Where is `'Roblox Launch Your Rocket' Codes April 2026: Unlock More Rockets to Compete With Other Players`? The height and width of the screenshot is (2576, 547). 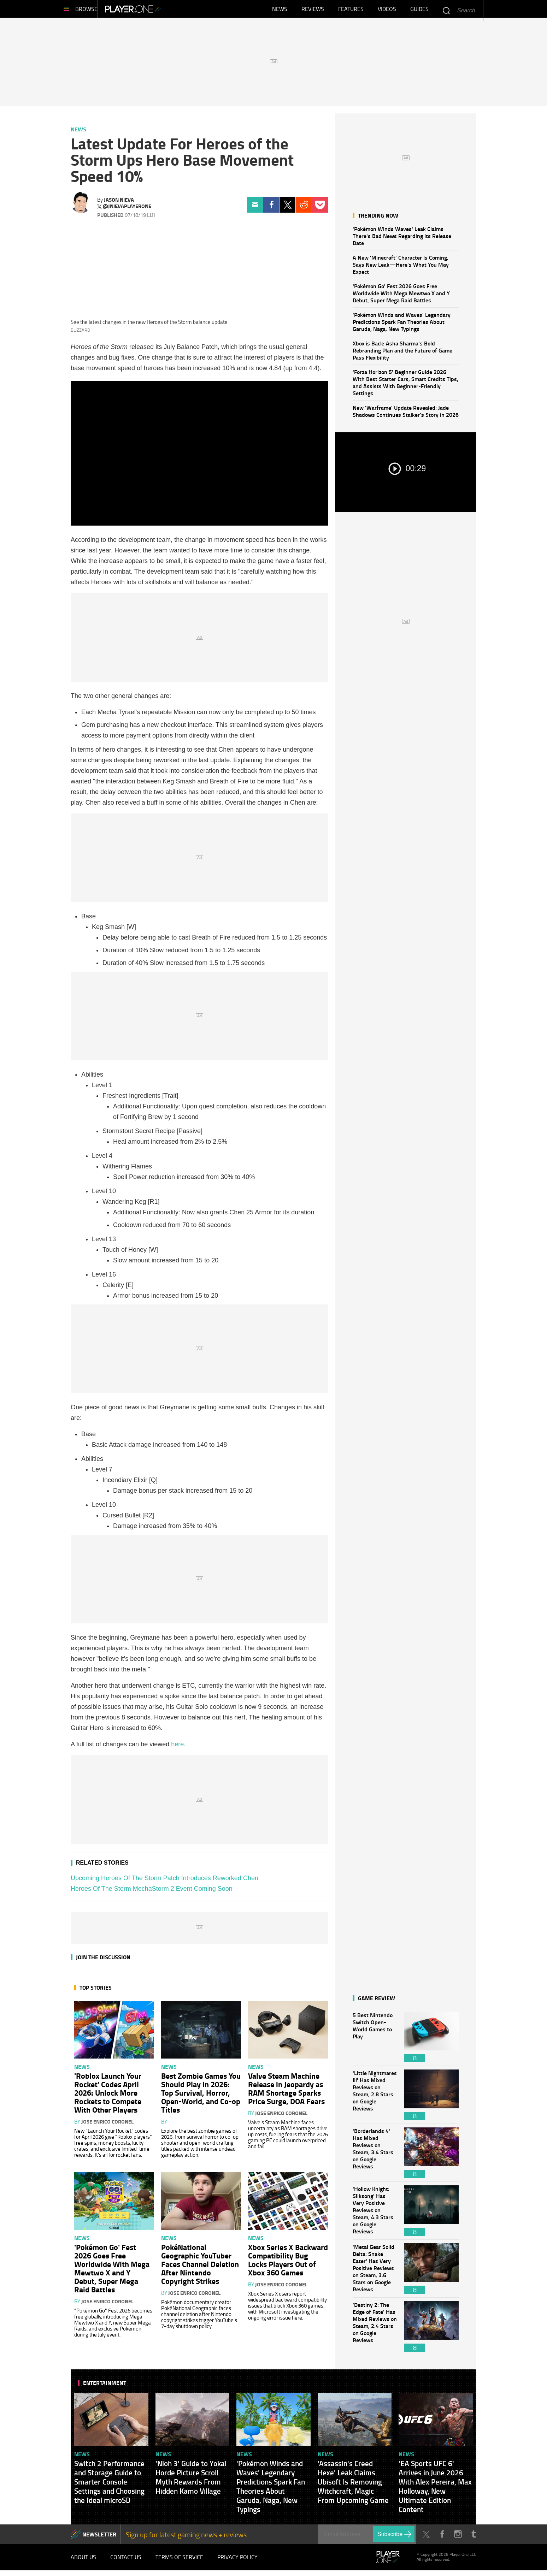 'Roblox Launch Your Rocket' Codes April 2026: Unlock More Rockets to Compete With Other Players is located at coordinates (107, 2096).